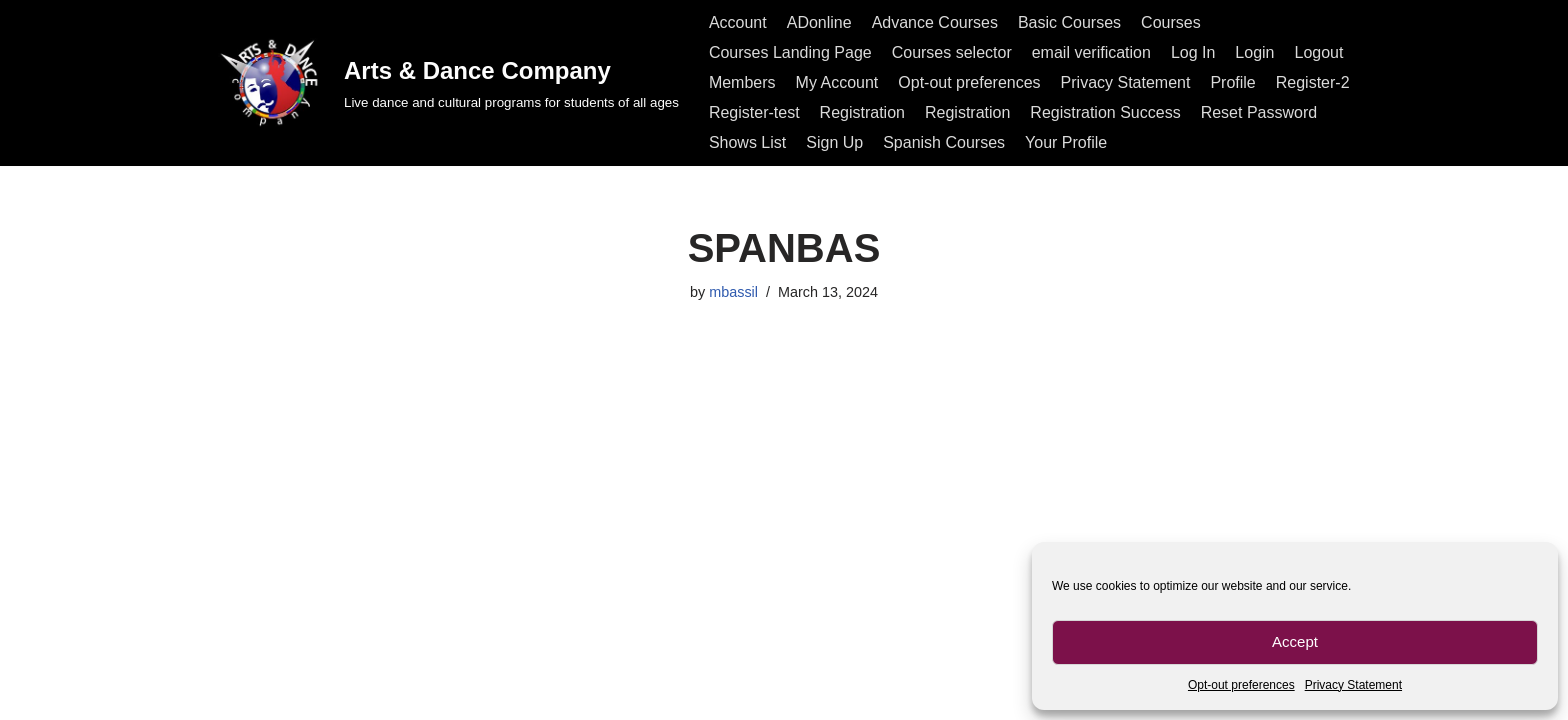 This screenshot has height=720, width=1568. What do you see at coordinates (1254, 52) in the screenshot?
I see `Login` at bounding box center [1254, 52].